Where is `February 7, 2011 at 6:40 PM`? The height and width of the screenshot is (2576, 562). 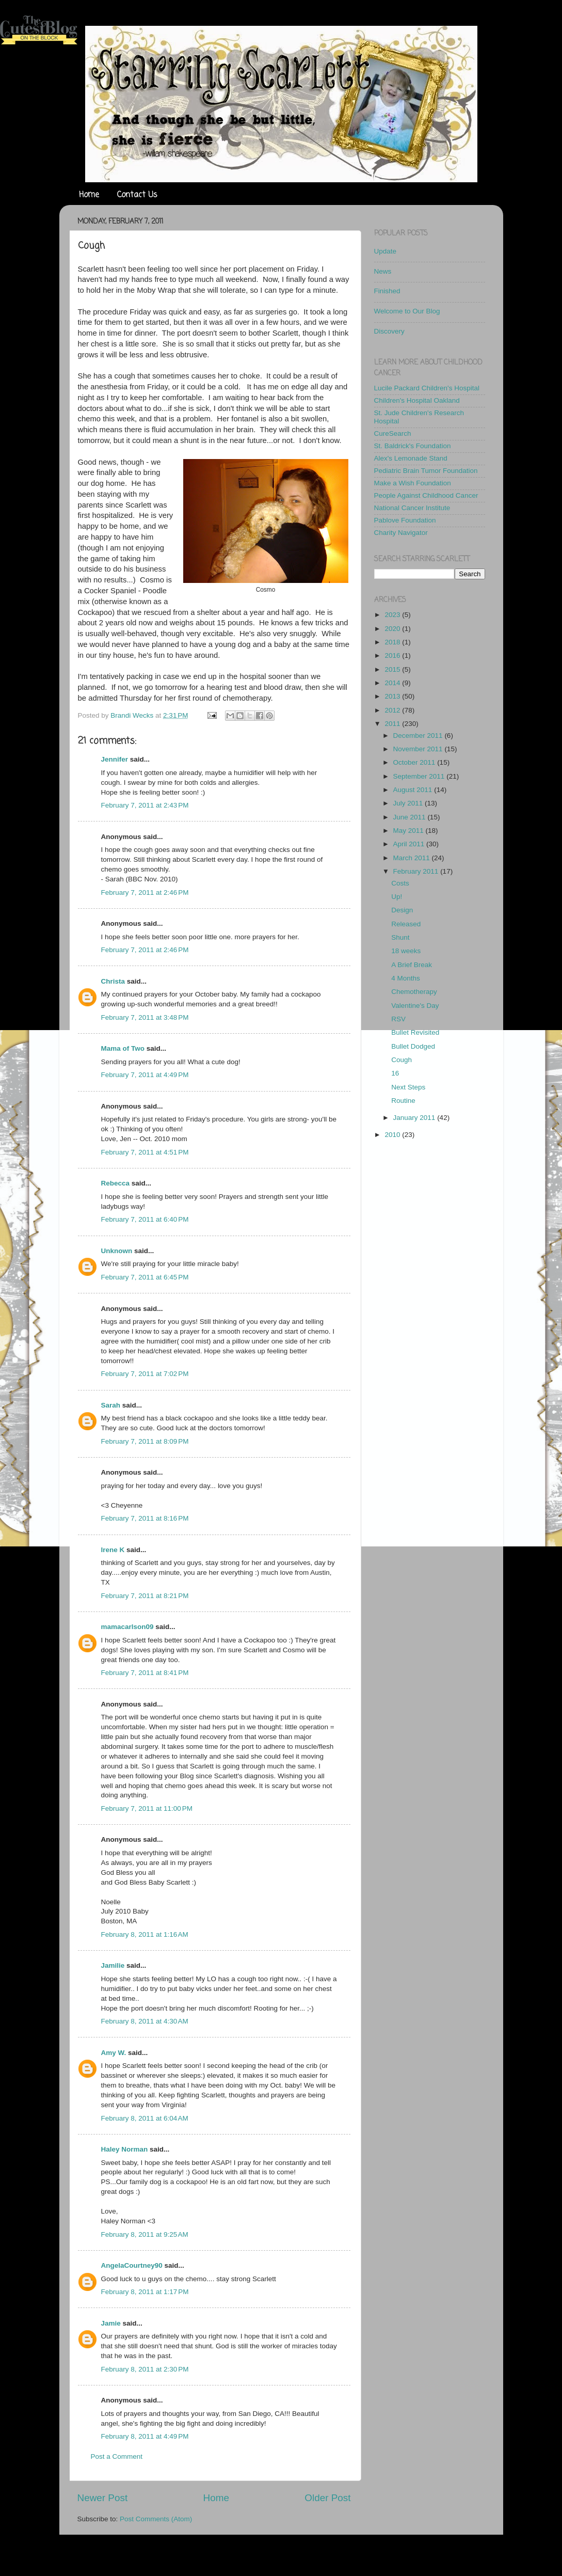 February 7, 2011 at 6:40 PM is located at coordinates (145, 1219).